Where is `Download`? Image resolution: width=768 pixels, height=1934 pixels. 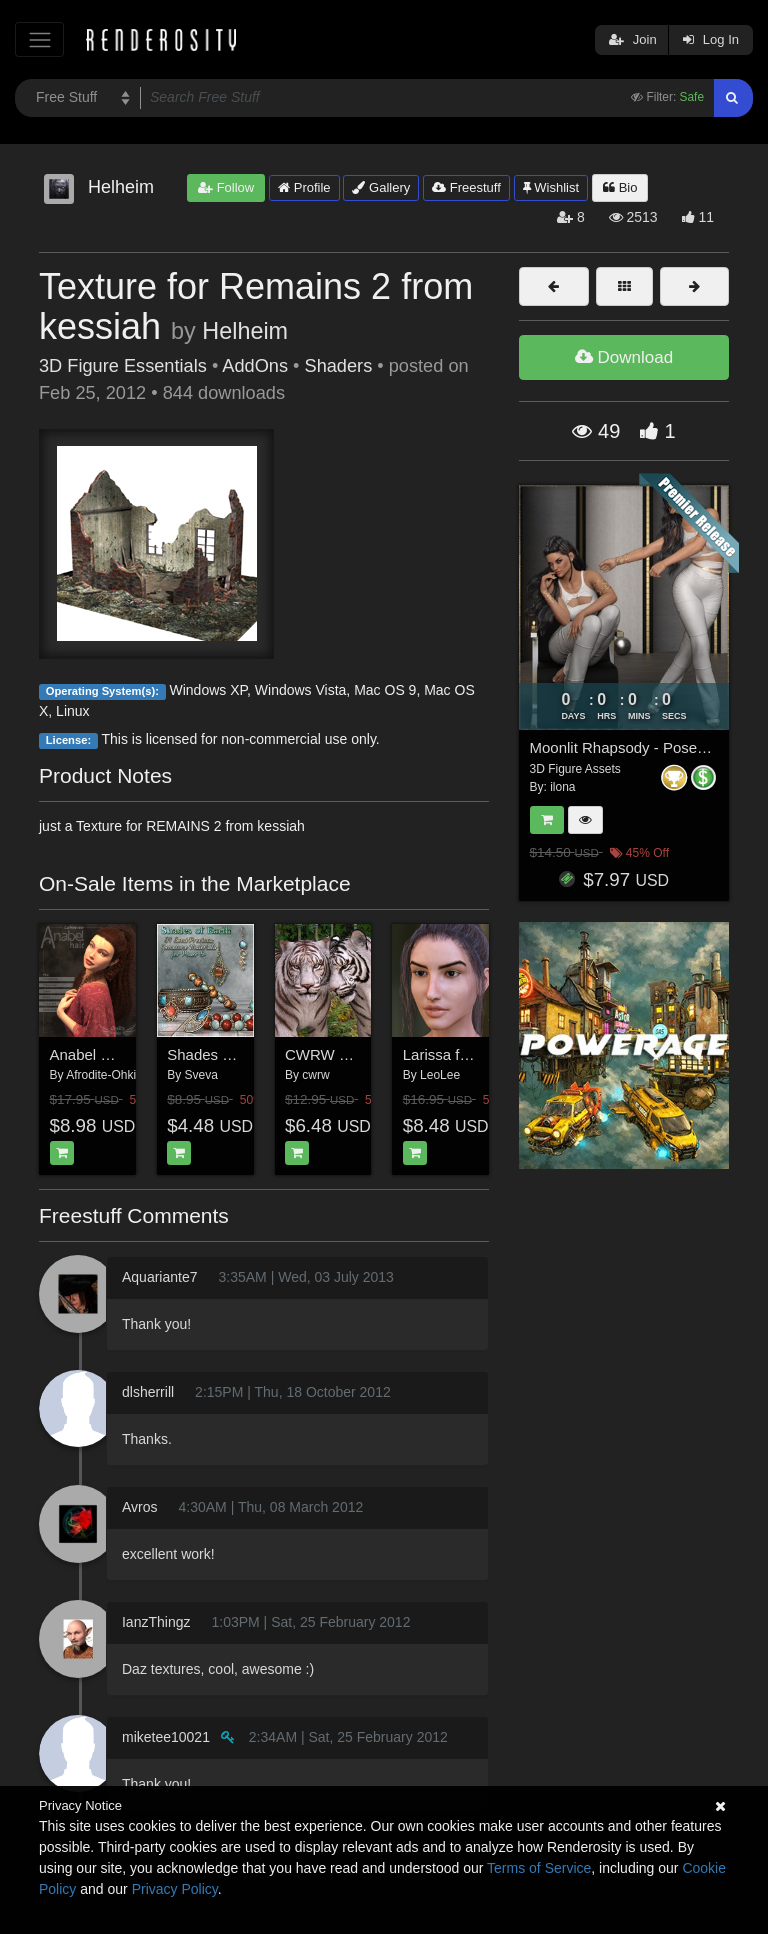
Download is located at coordinates (624, 357).